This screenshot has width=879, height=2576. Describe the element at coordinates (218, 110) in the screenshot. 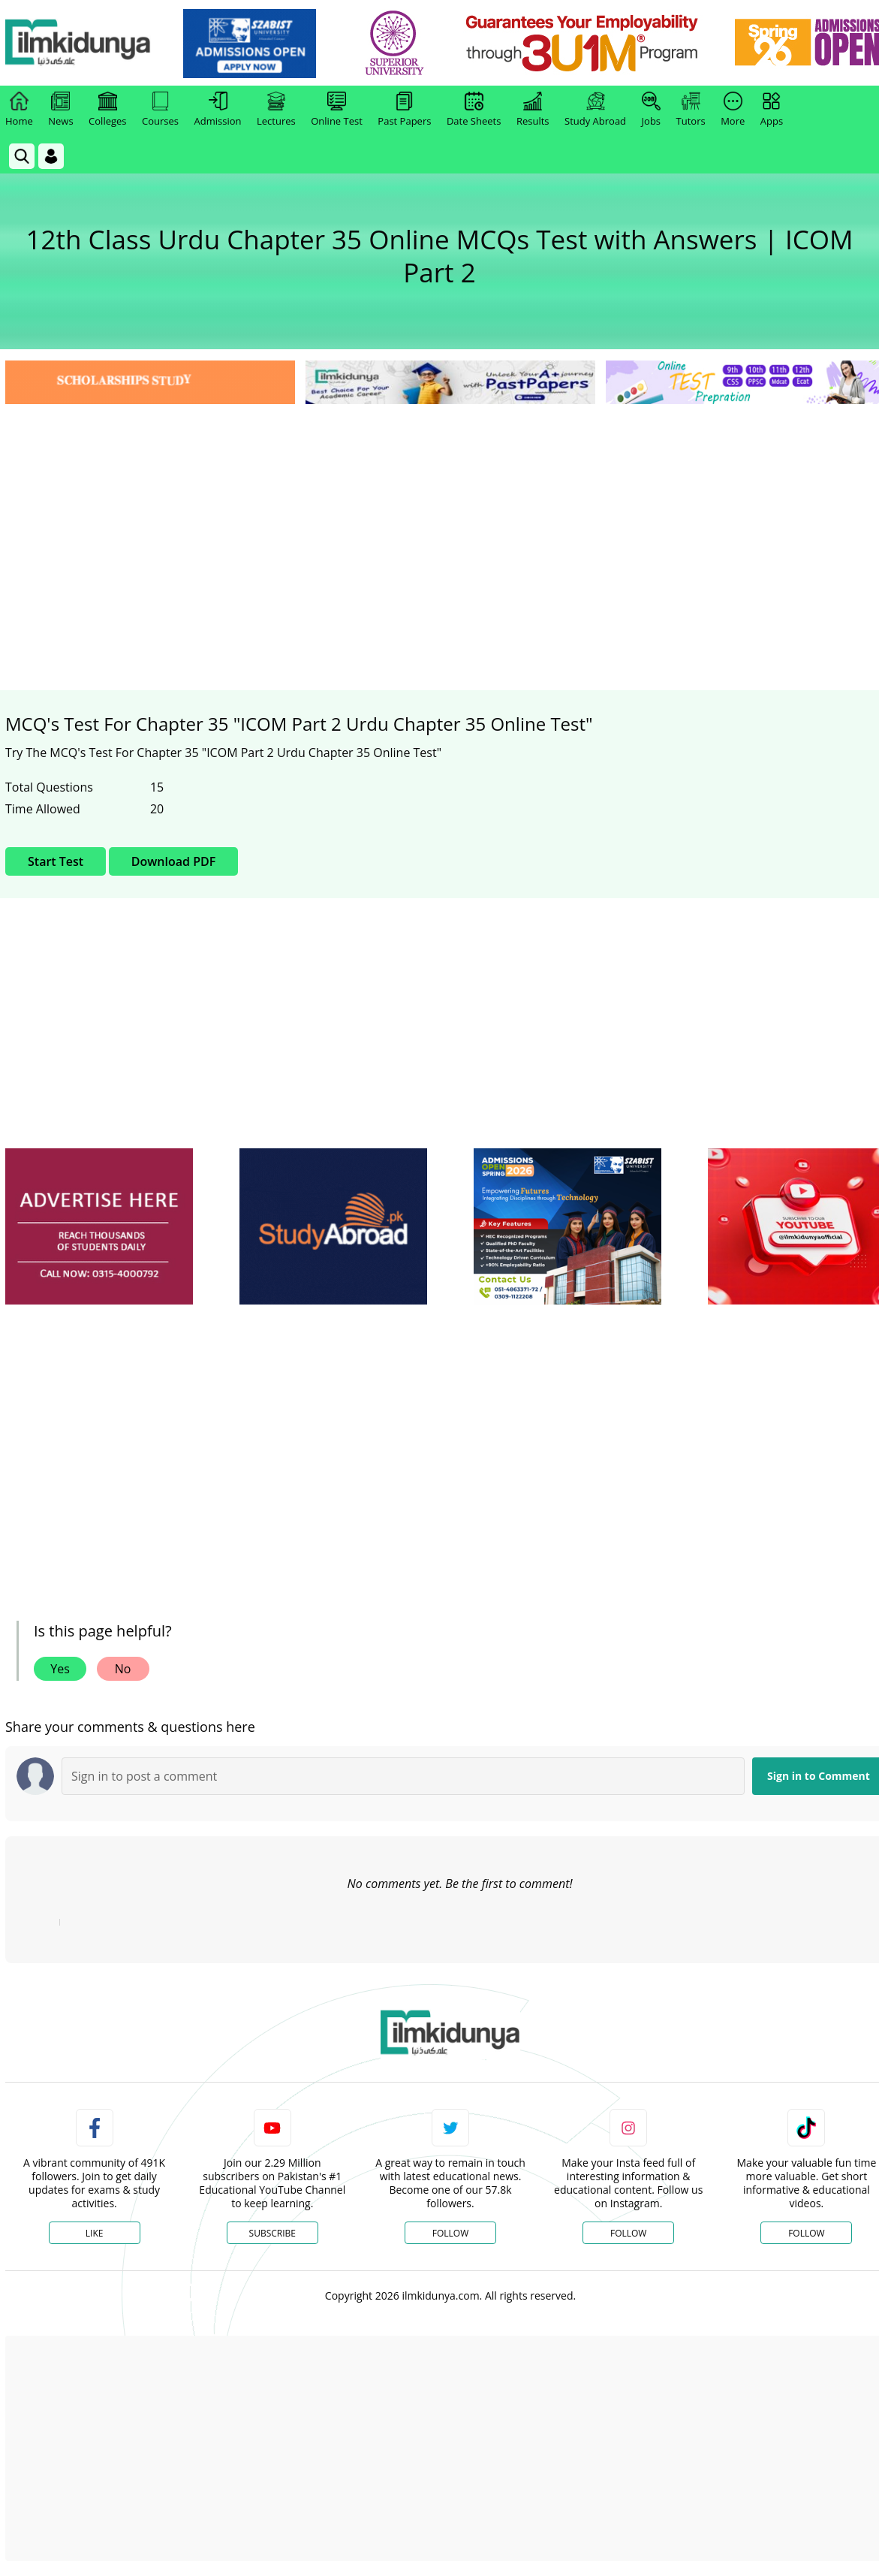

I see `Admission [link]` at that location.